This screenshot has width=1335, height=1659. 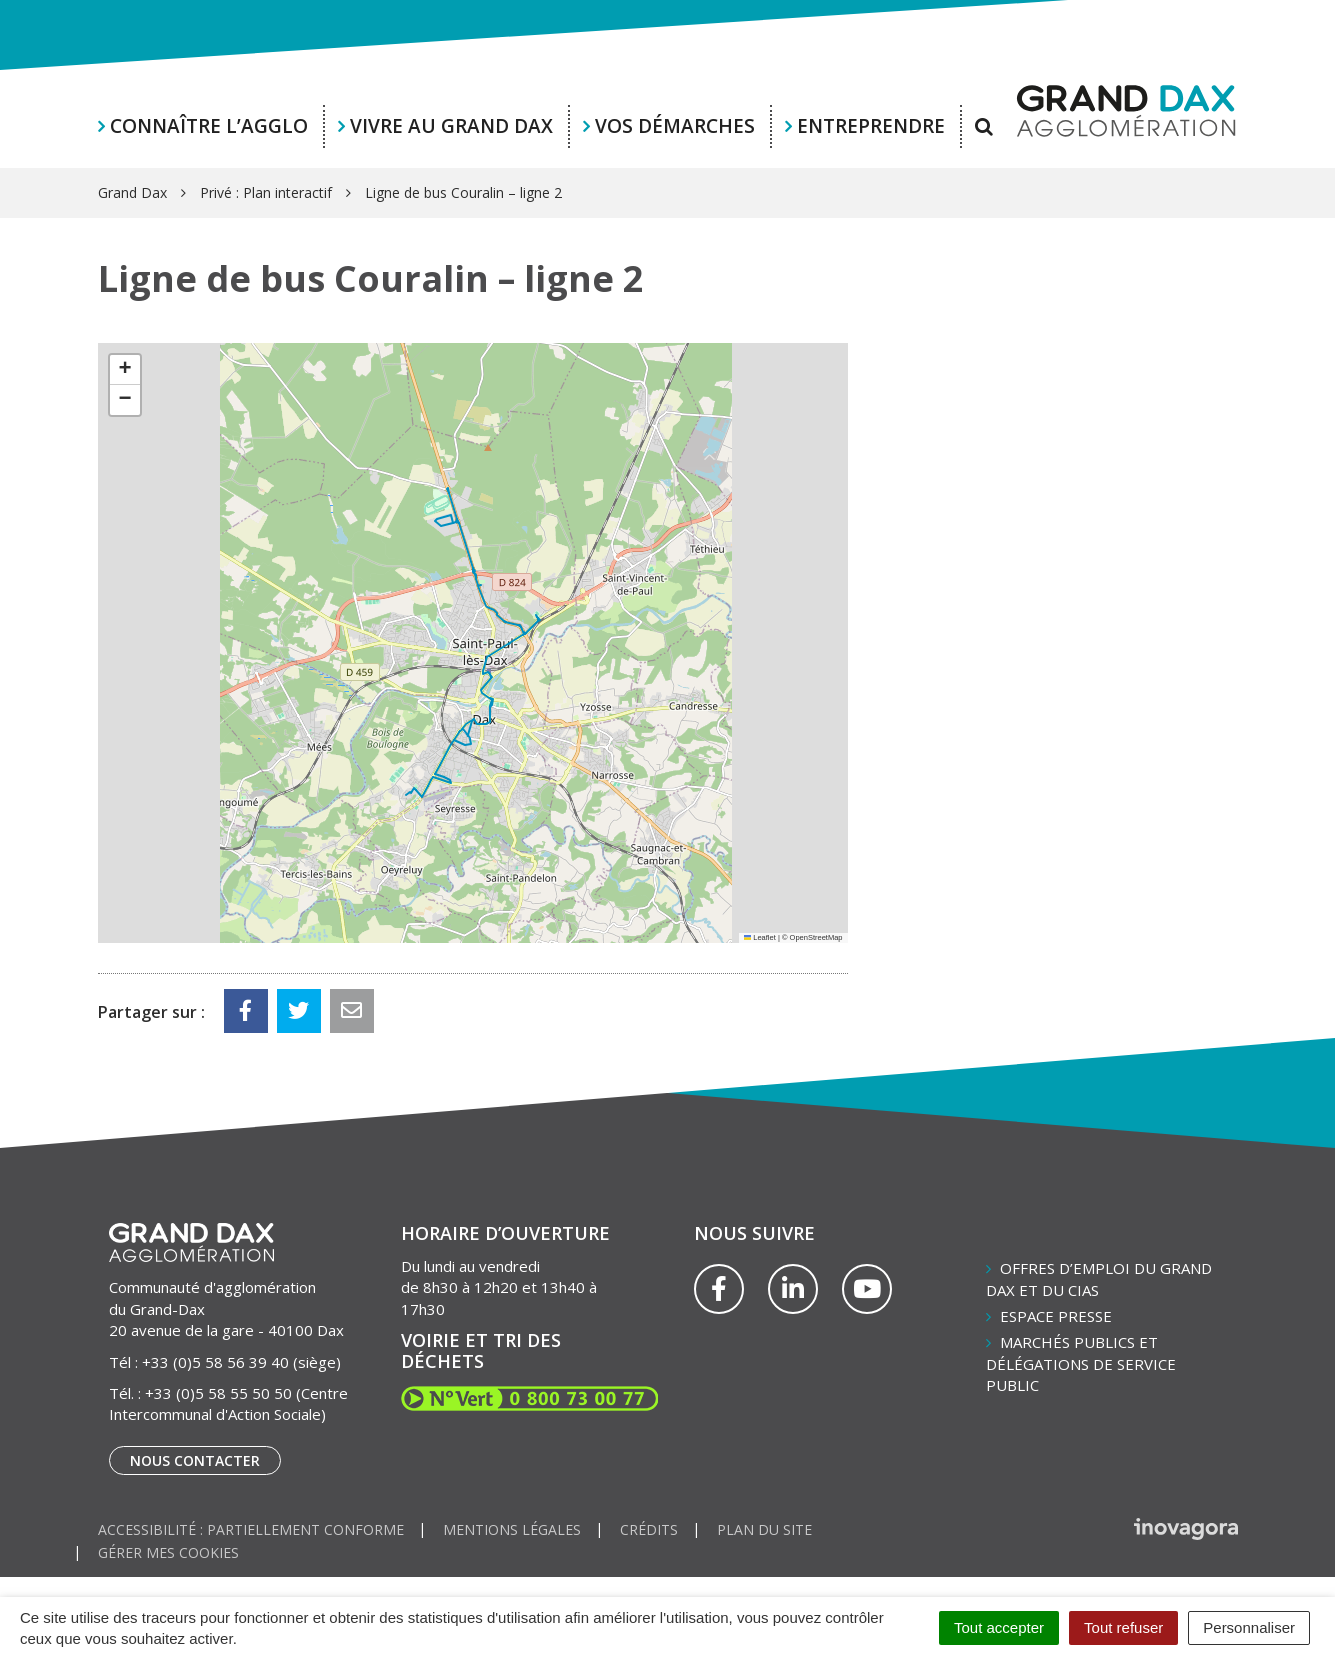 I want to click on Crédits, so click(x=649, y=1529).